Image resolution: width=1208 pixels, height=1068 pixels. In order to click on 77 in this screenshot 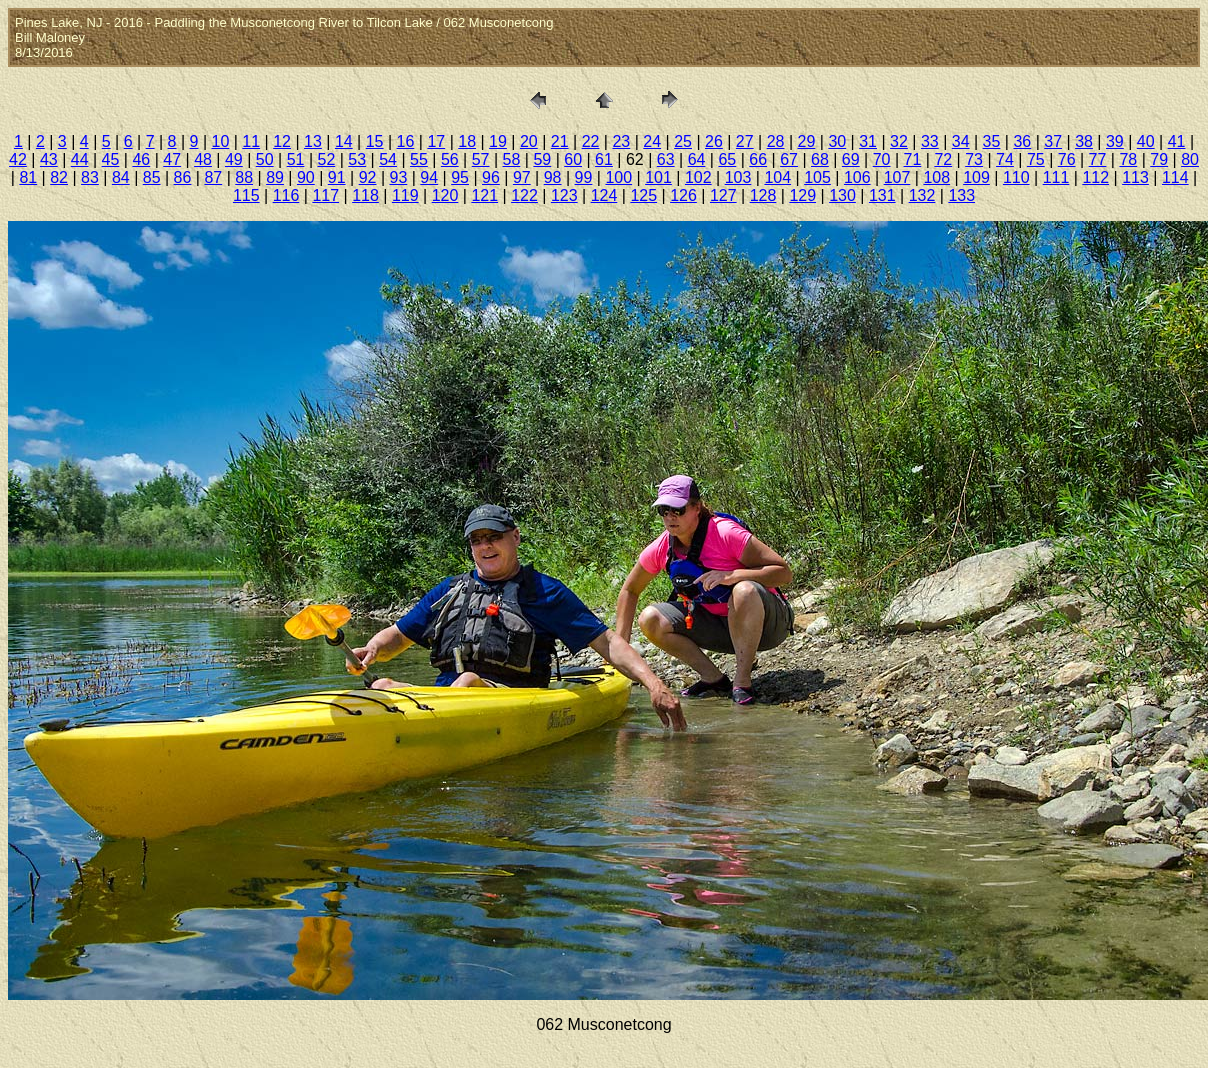, I will do `click(1098, 159)`.